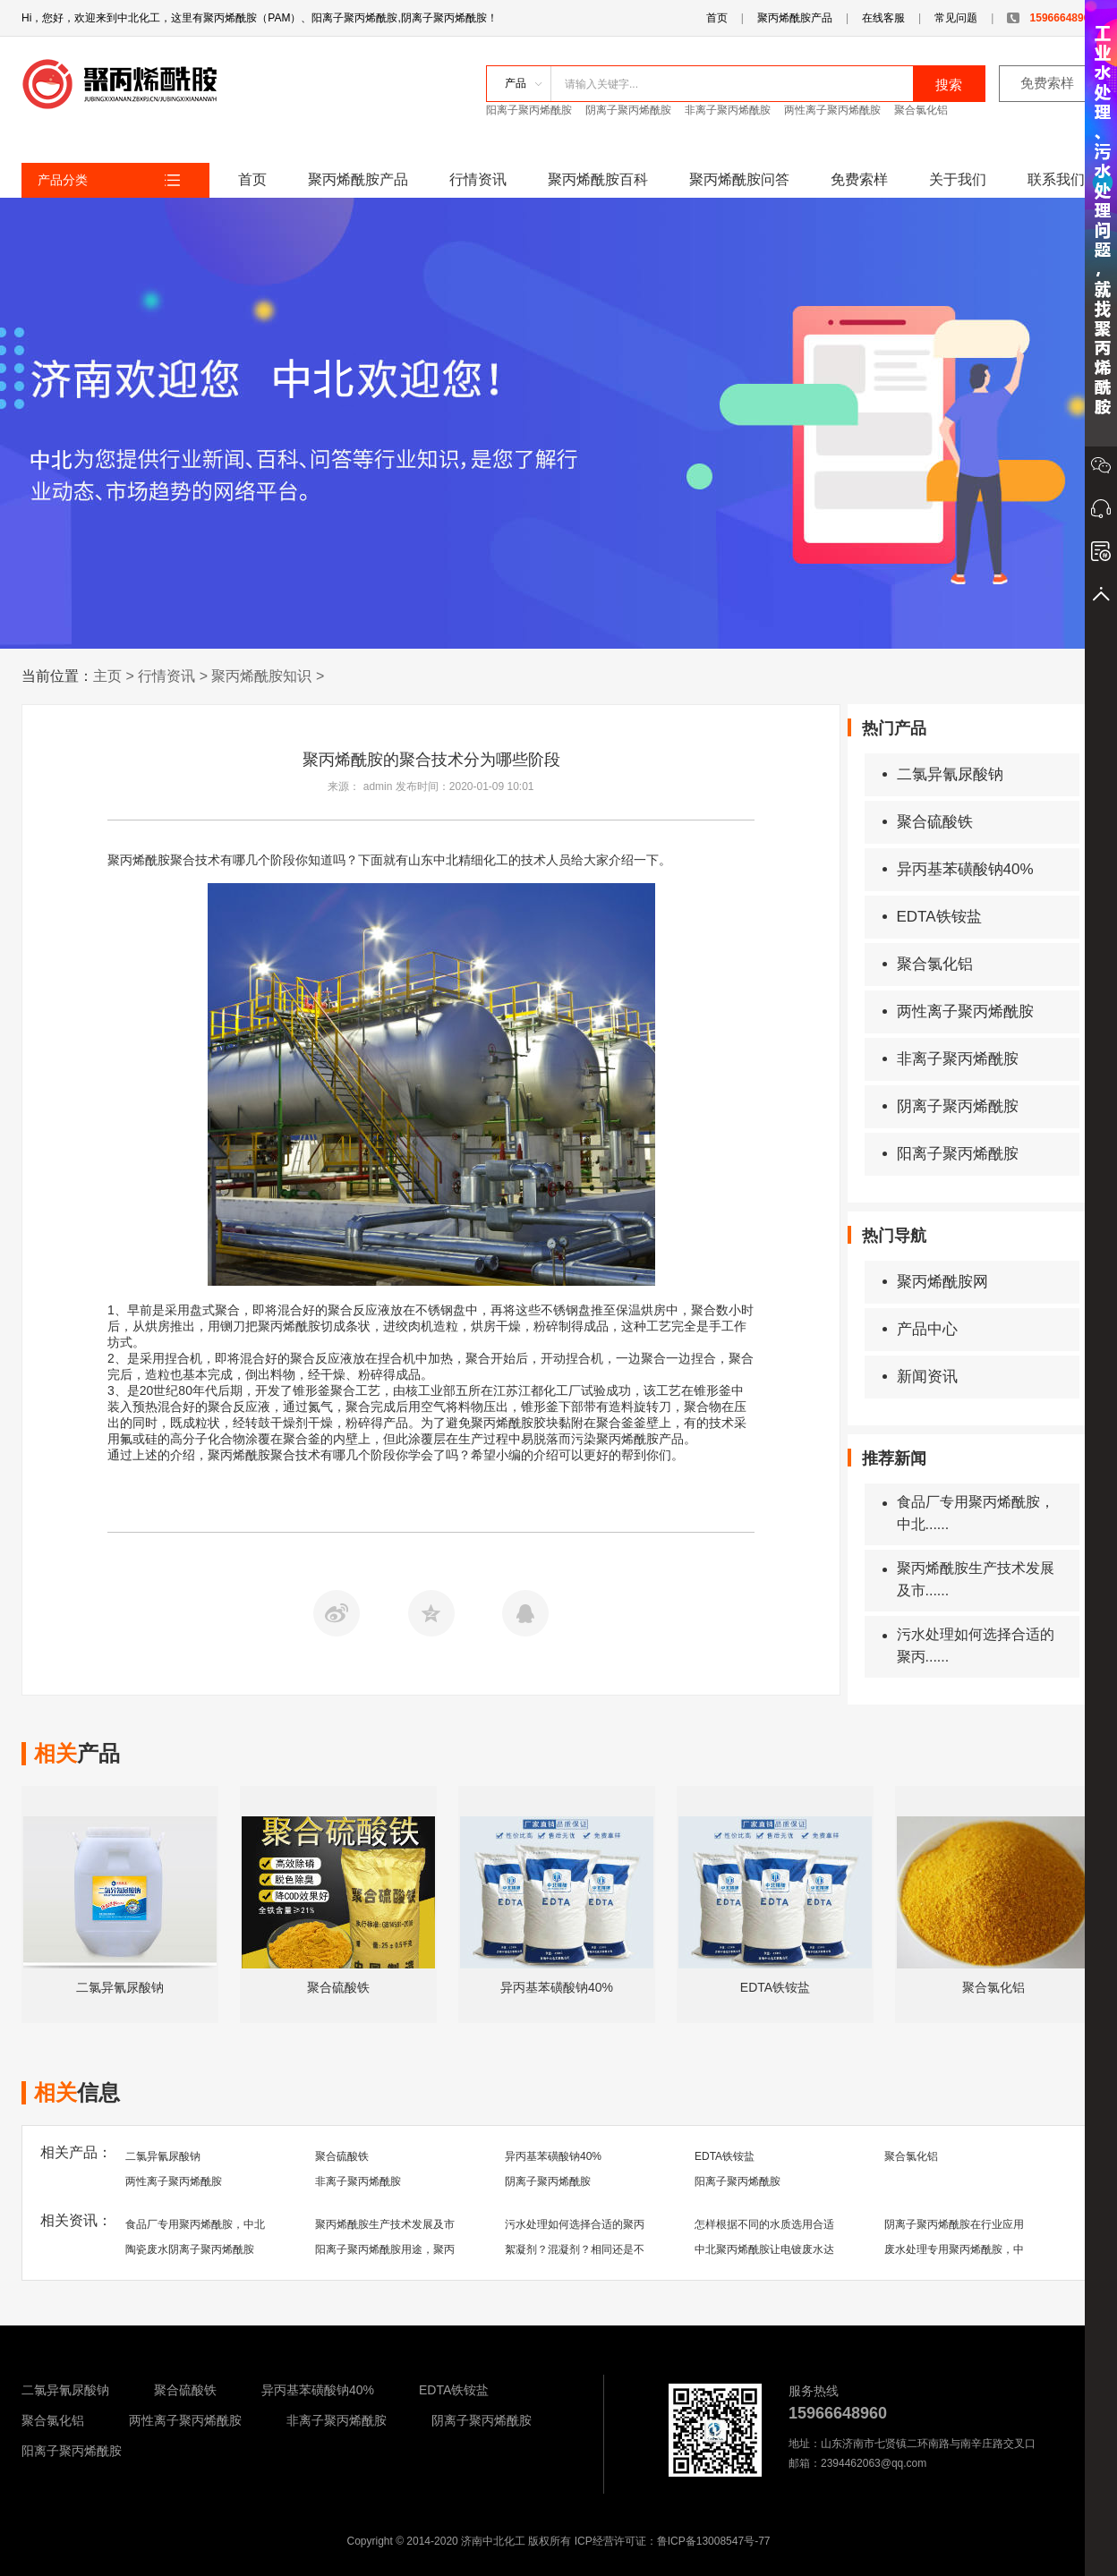  Describe the element at coordinates (943, 774) in the screenshot. I see `二氯异氰尿酸钠` at that location.